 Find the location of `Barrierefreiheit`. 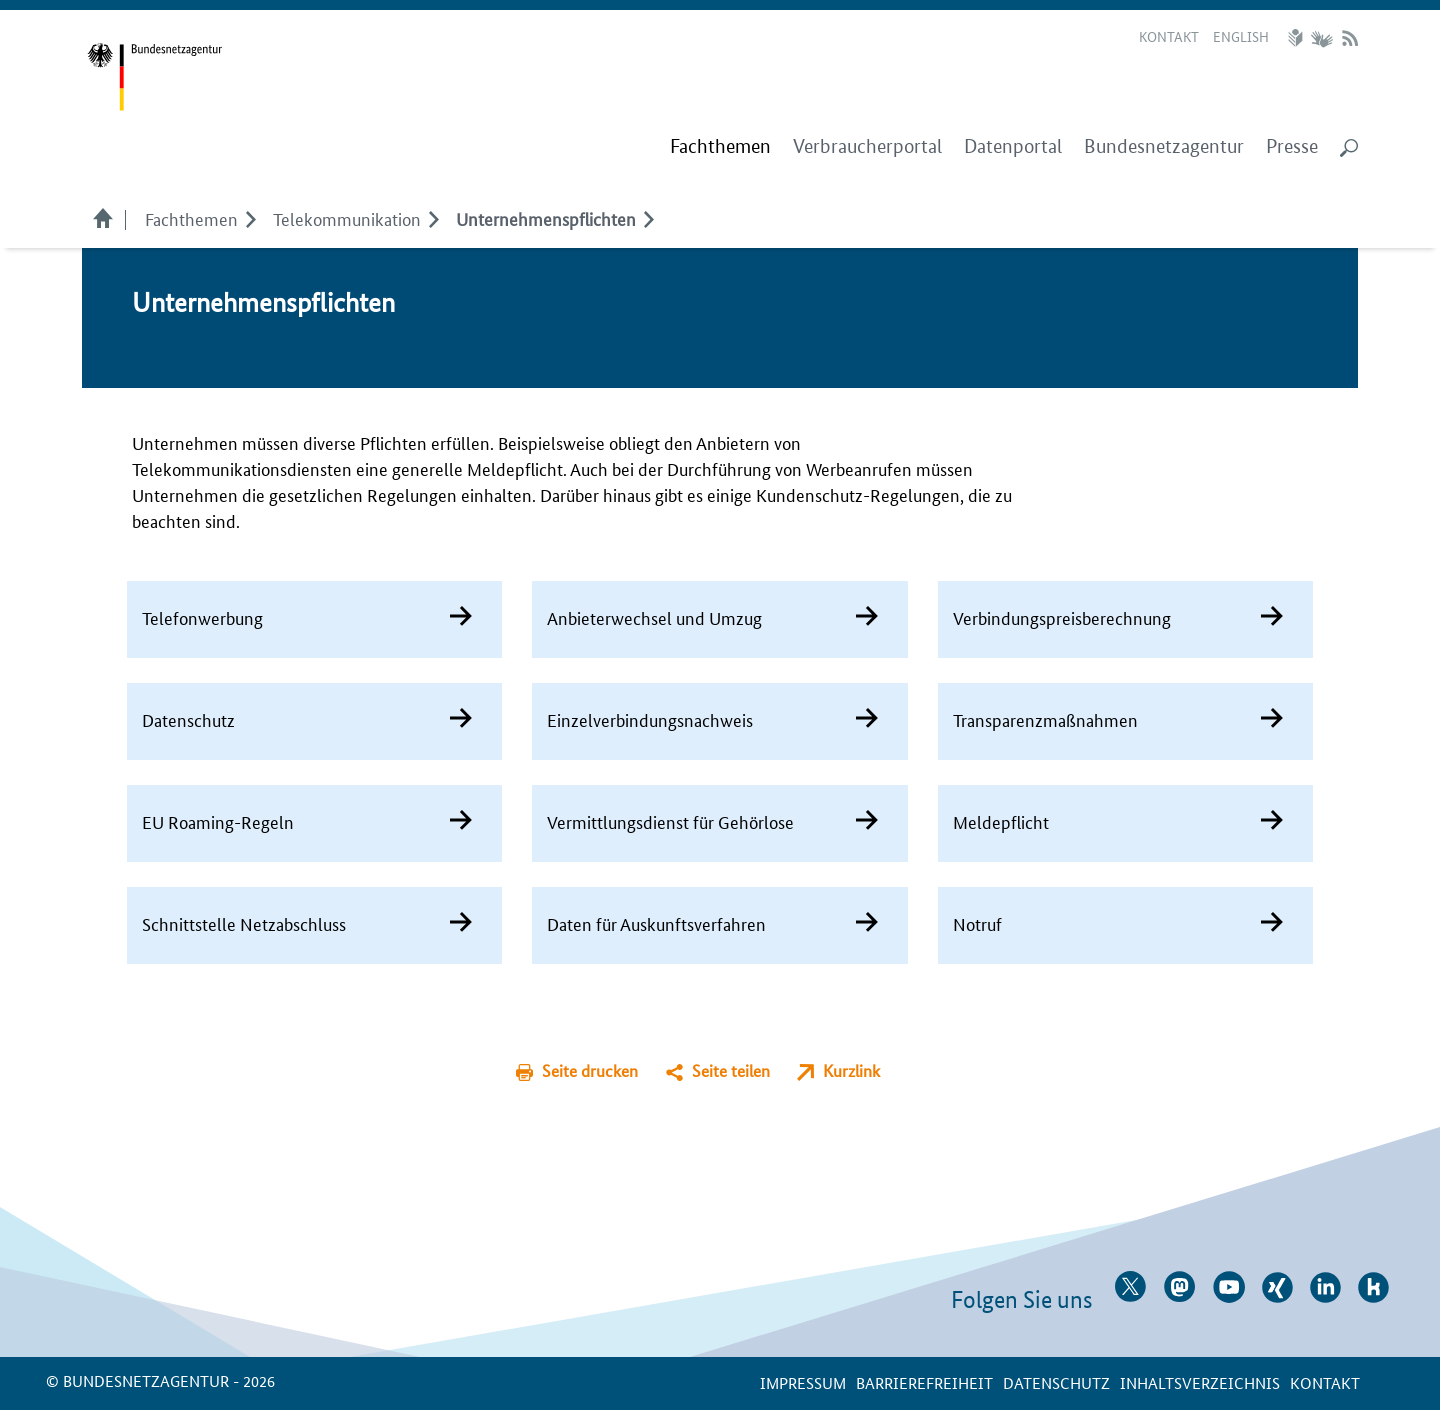

Barrierefreiheit is located at coordinates (924, 1382).